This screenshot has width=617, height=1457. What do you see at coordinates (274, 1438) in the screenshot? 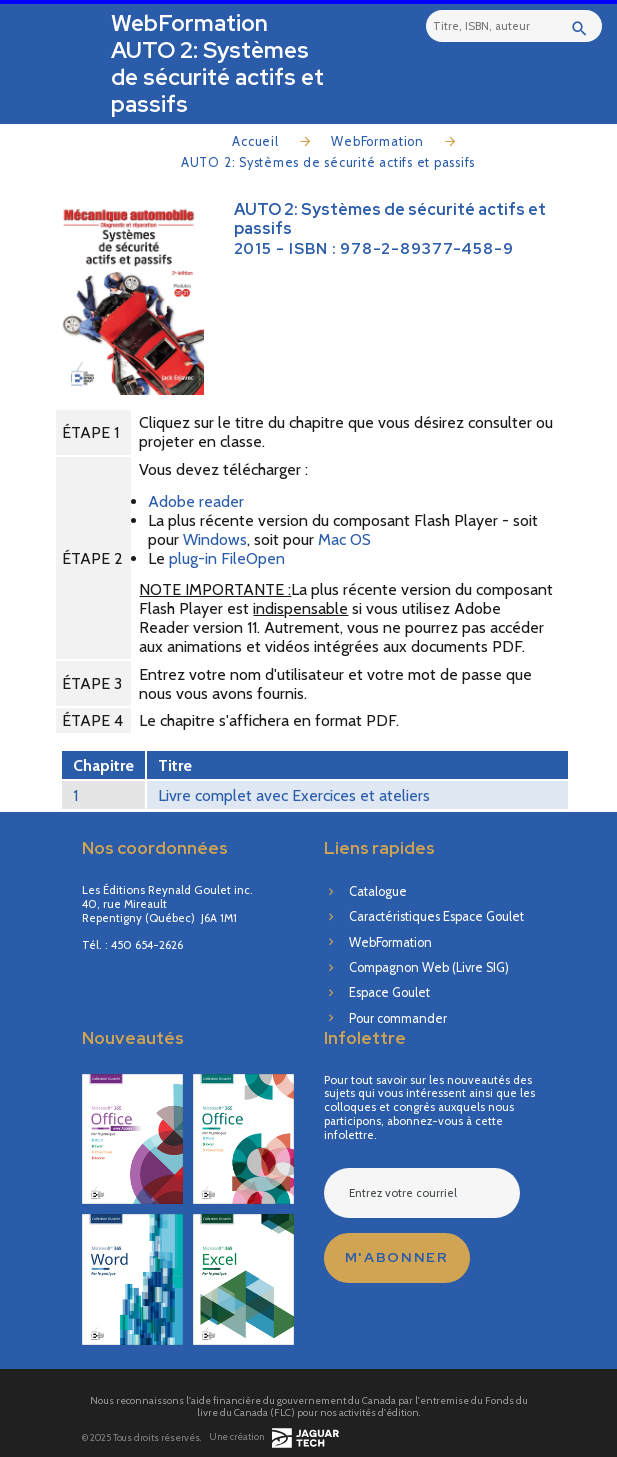
I see `Une création` at bounding box center [274, 1438].